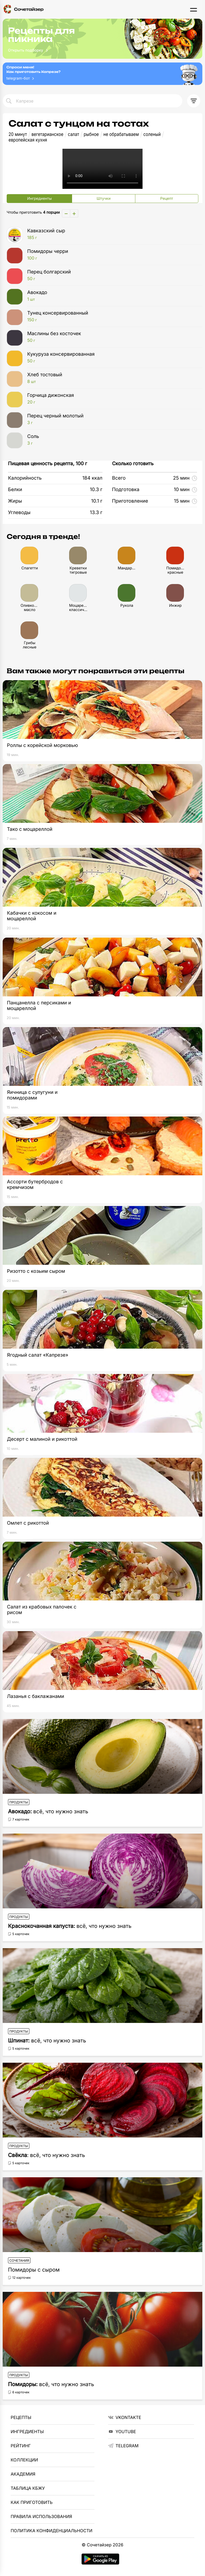  Describe the element at coordinates (41, 2516) in the screenshot. I see `Правила использования` at that location.